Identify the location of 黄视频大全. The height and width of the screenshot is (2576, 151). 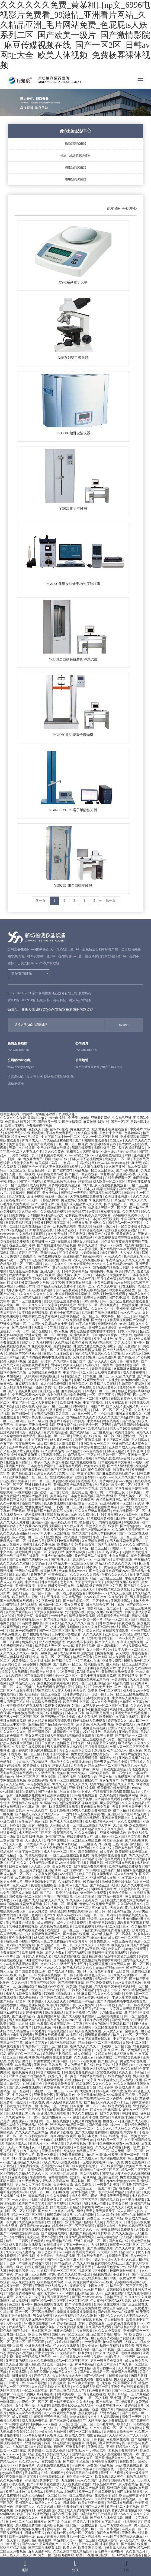
(55, 2435).